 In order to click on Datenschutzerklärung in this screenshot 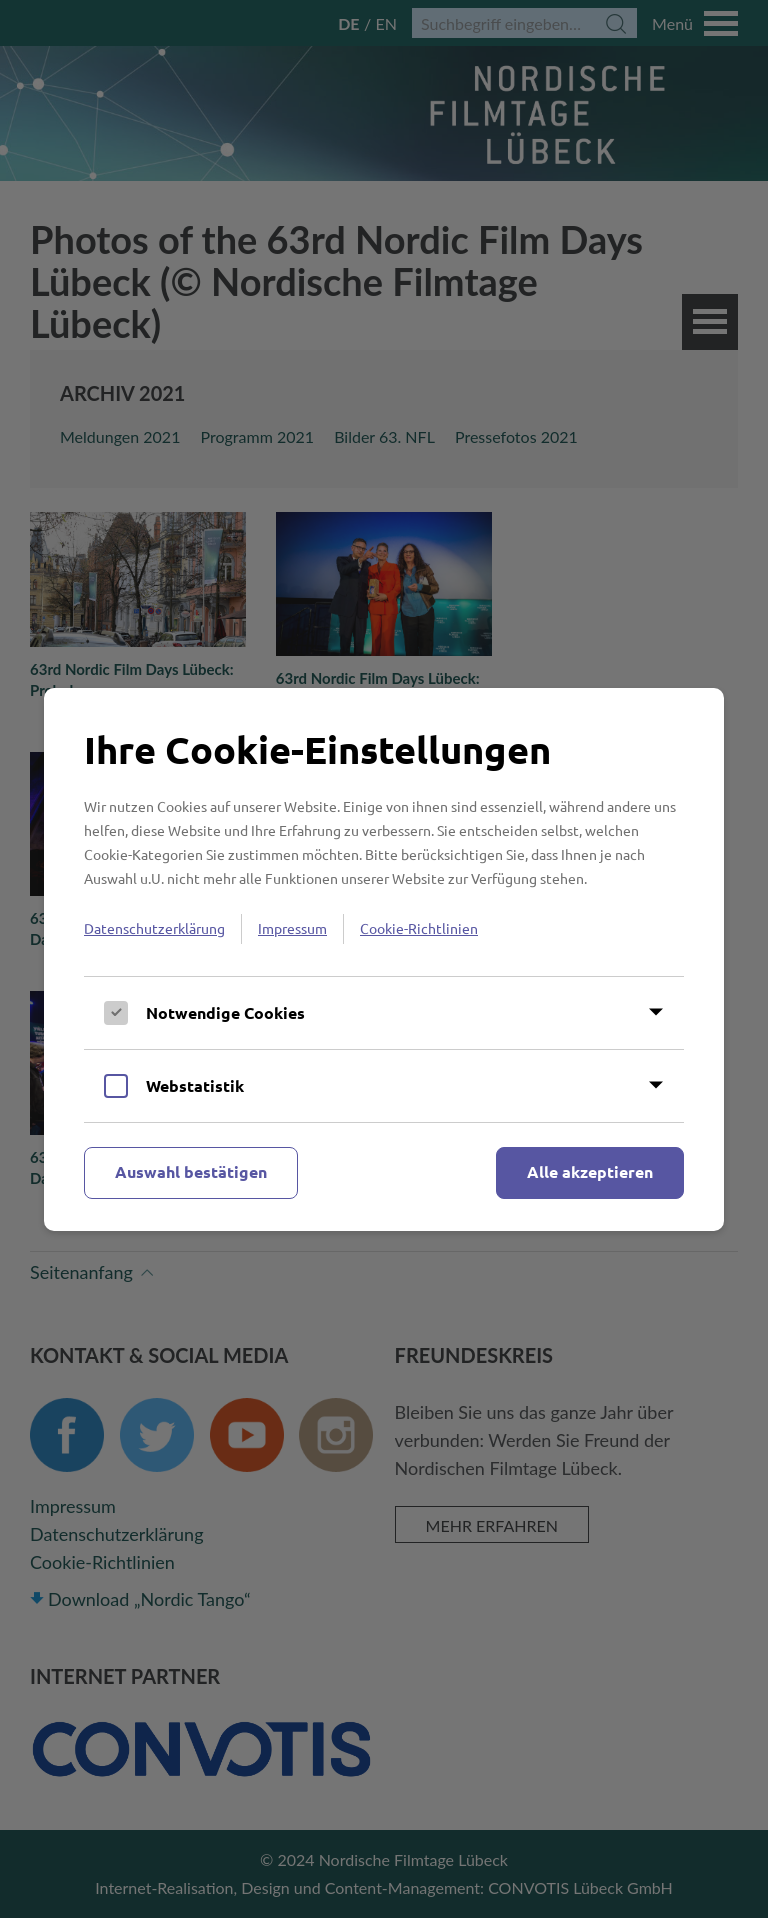, I will do `click(154, 928)`.